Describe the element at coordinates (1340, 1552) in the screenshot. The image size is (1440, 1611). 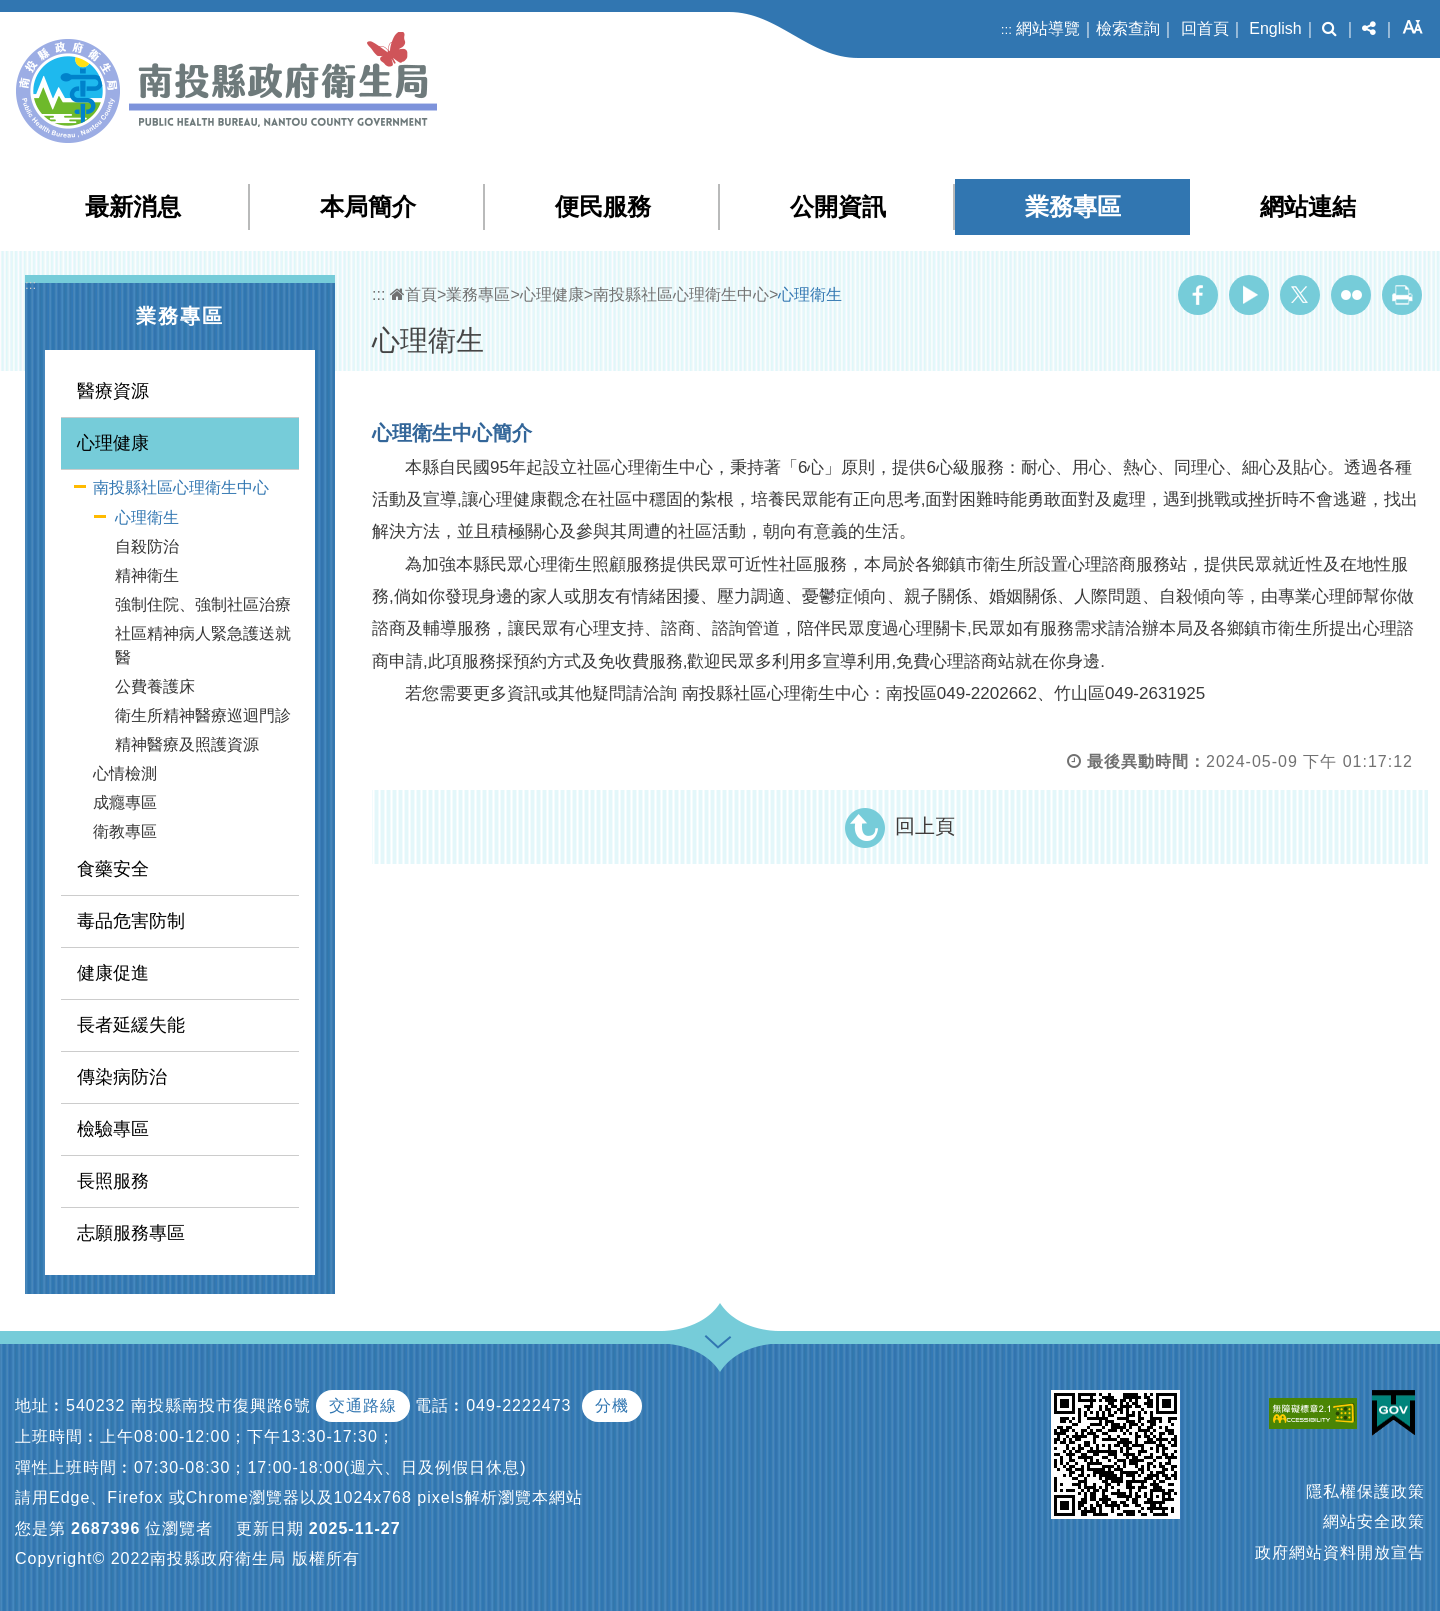
I see `政府網站資料開放宣告` at that location.